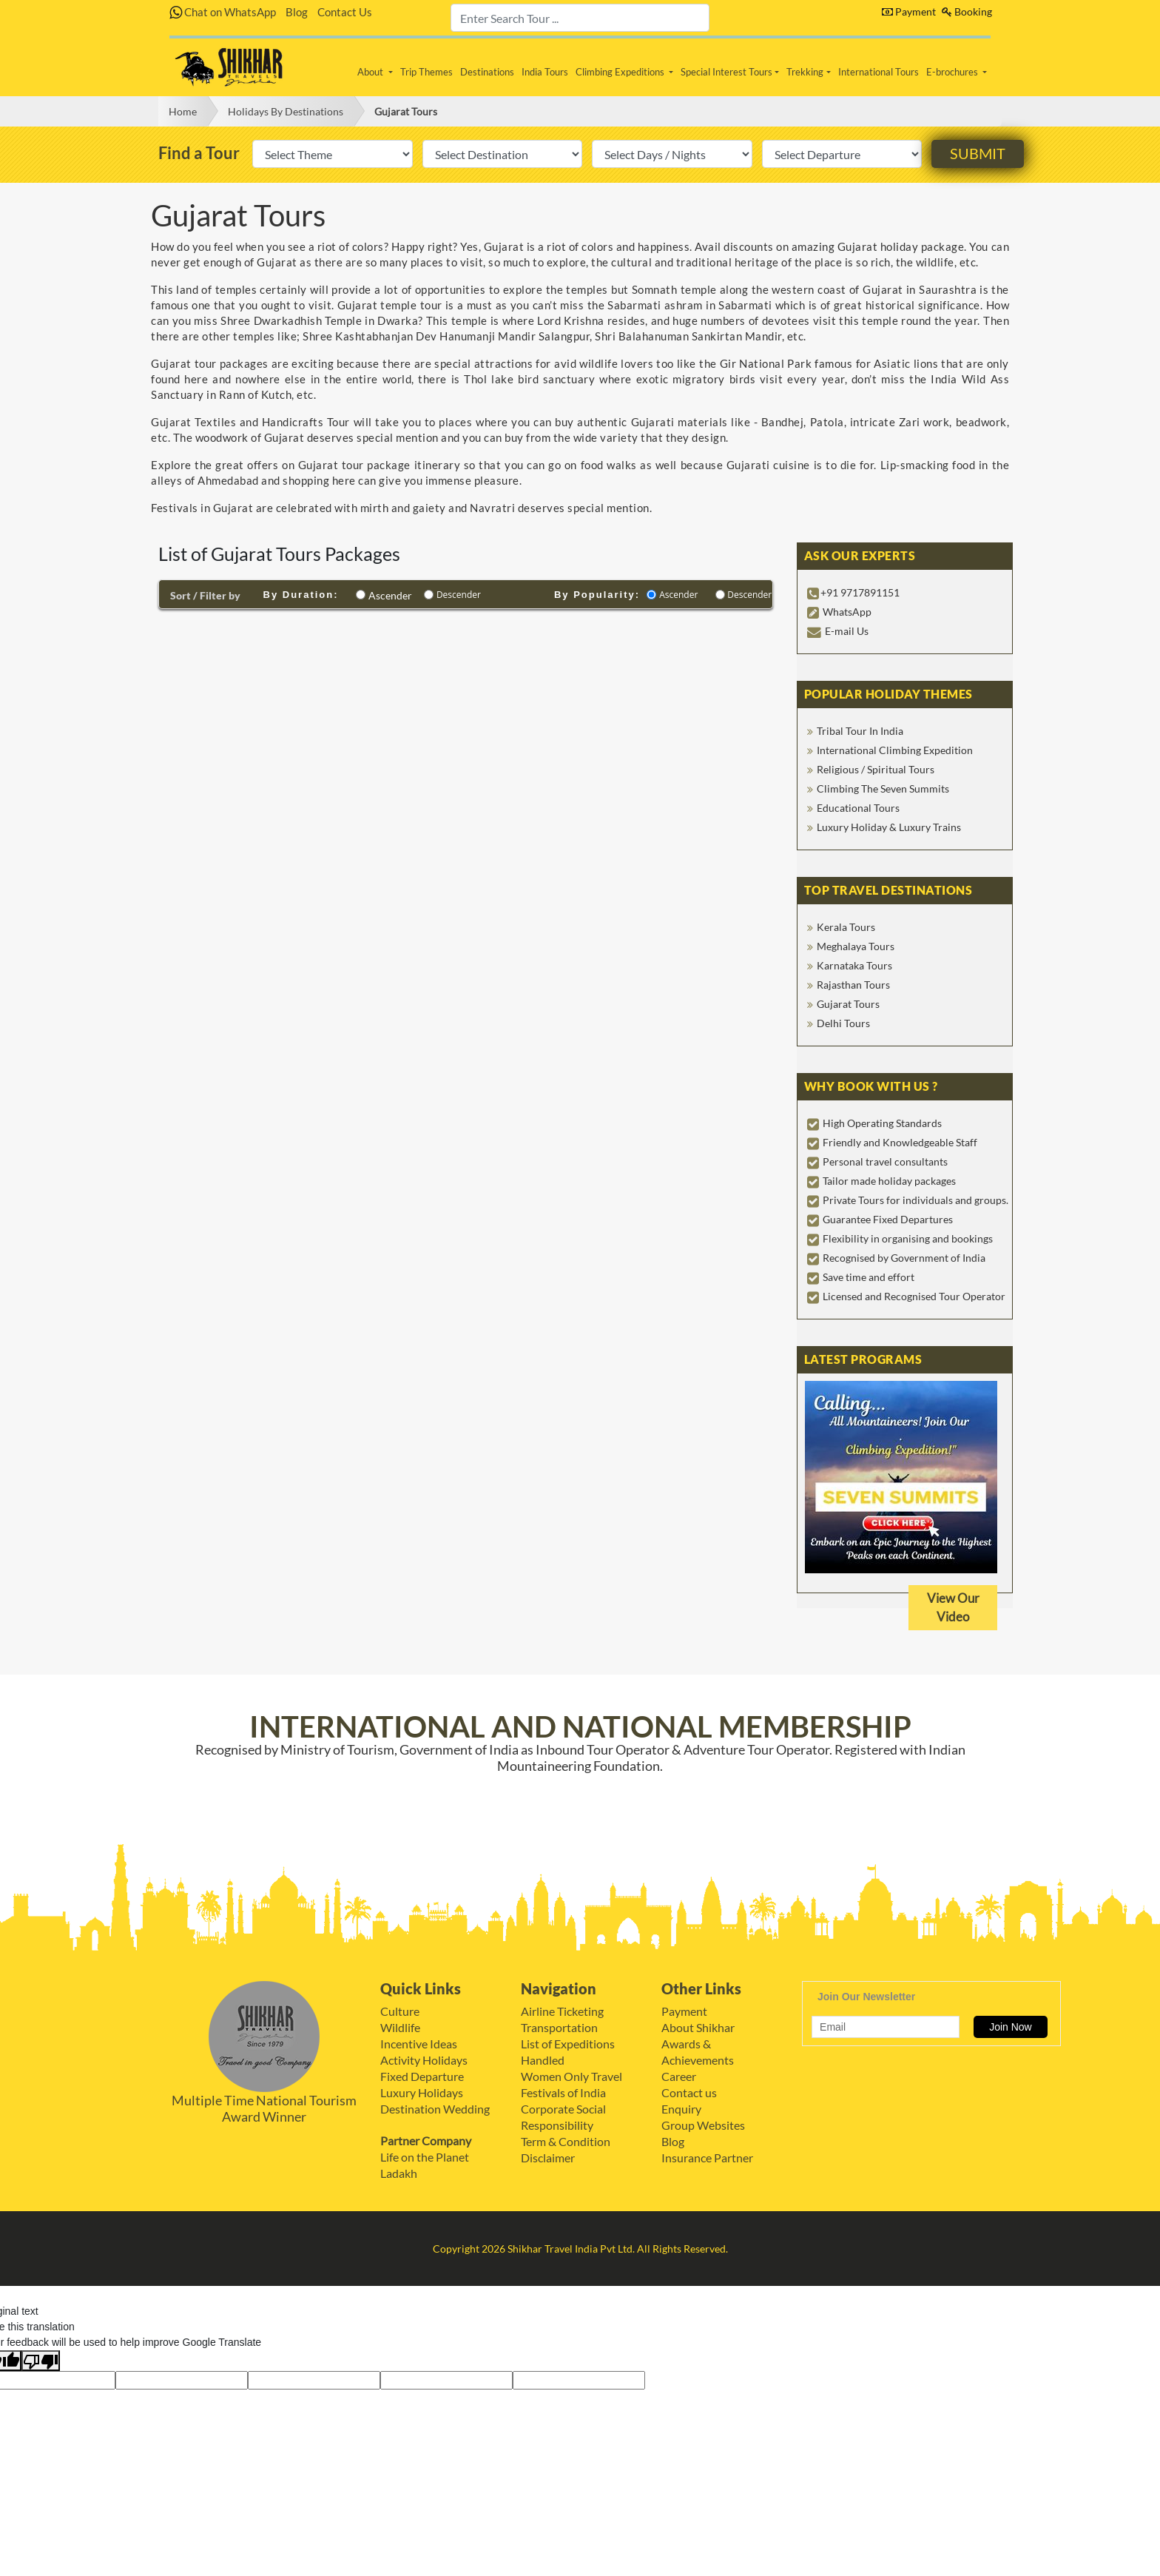  What do you see at coordinates (565, 2141) in the screenshot?
I see `Term & Condition` at bounding box center [565, 2141].